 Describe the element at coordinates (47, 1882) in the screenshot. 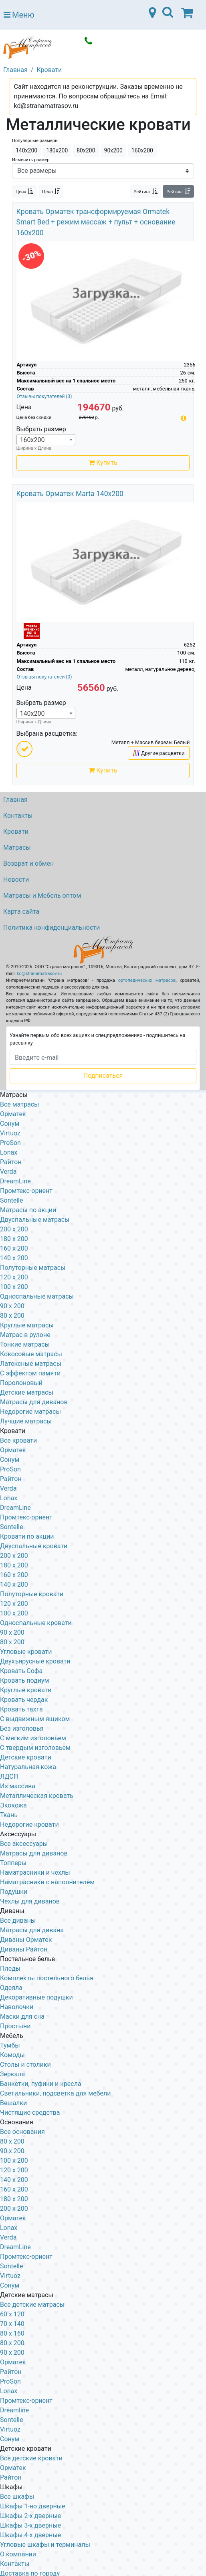

I see `Наматрасники с наполнителем` at that location.